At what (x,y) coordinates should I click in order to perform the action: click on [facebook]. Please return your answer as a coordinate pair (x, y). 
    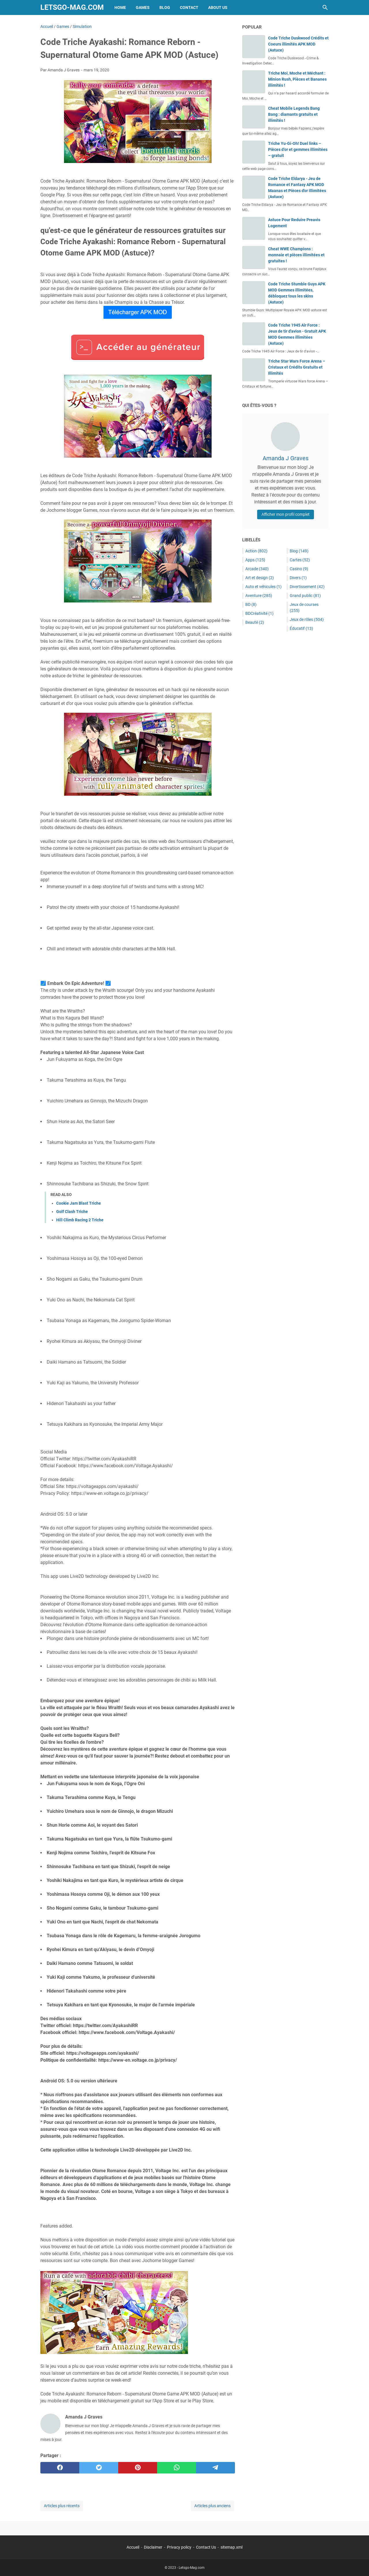
    Looking at the image, I should click on (59, 2467).